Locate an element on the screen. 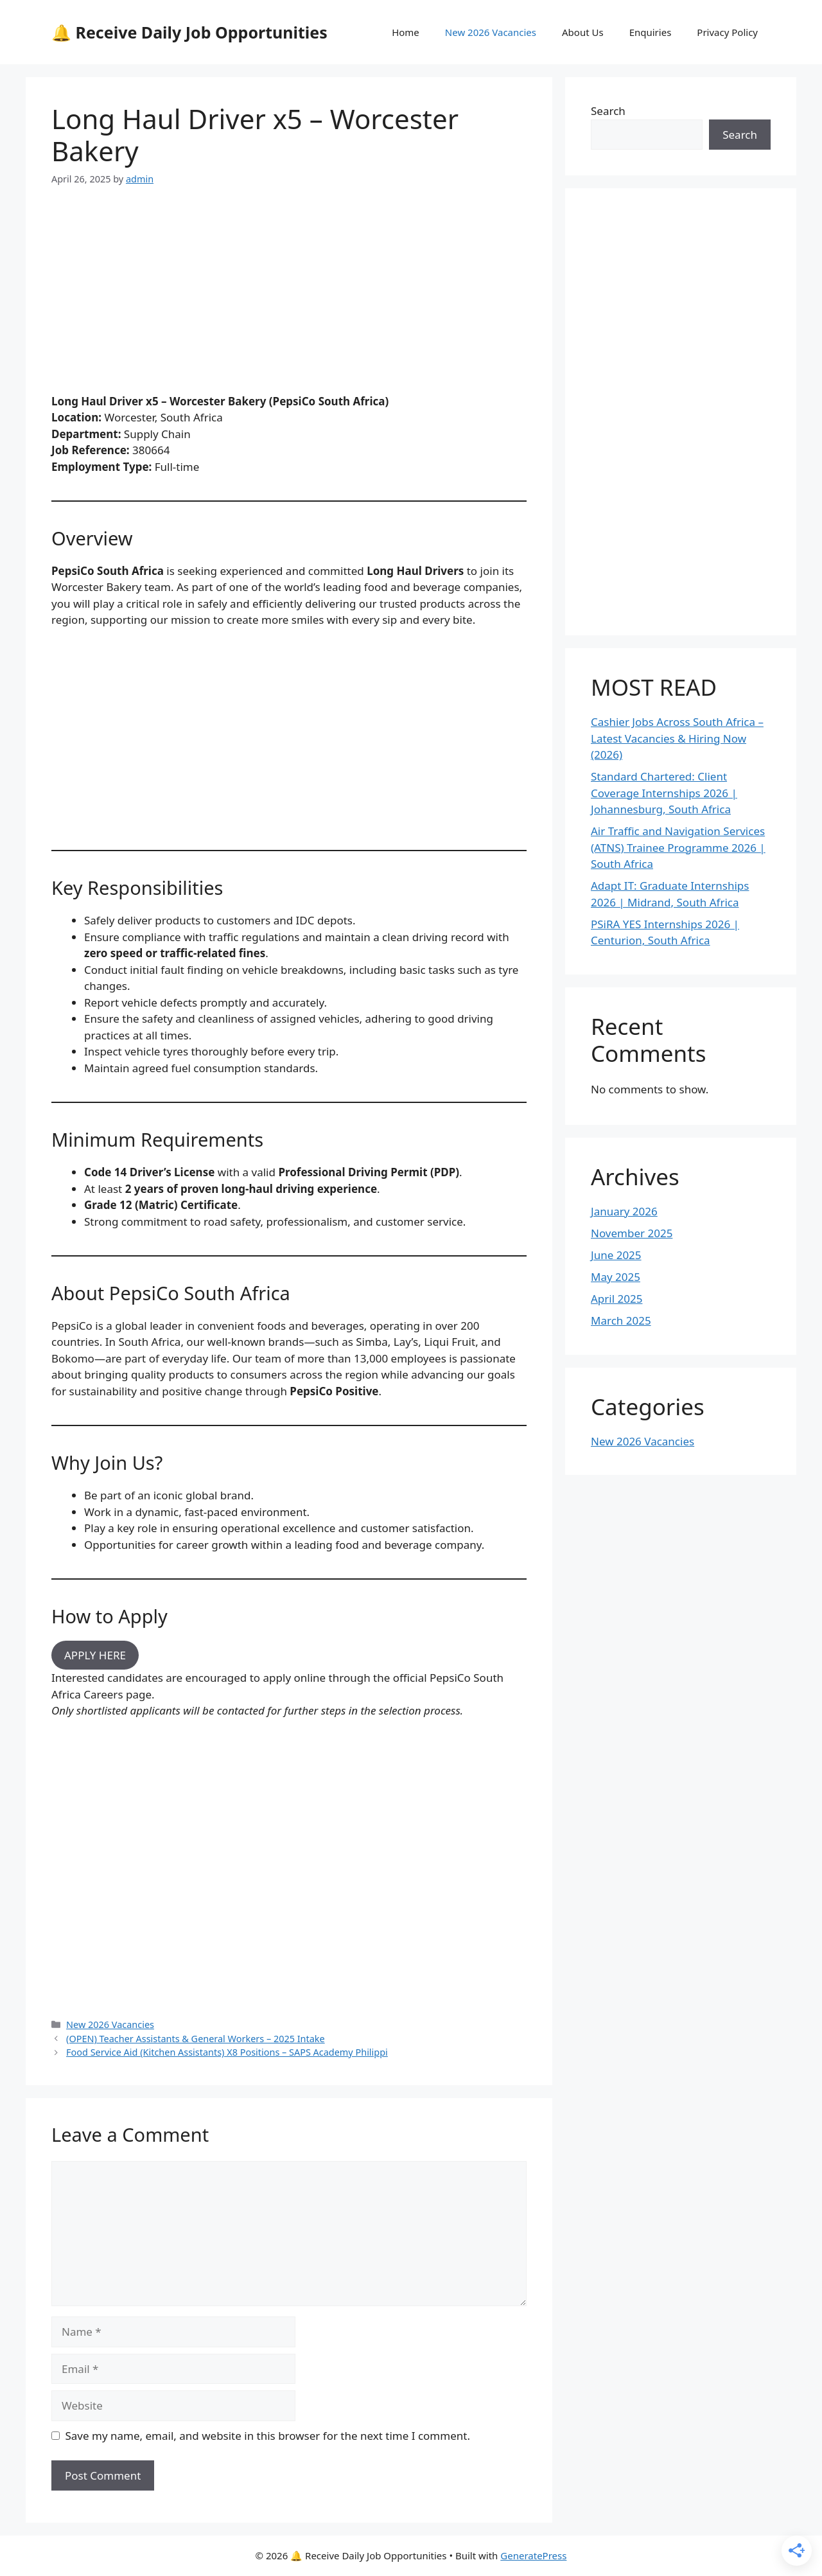 This screenshot has width=822, height=2576. Save my name, email, and website in this browser for the next time I comment. is located at coordinates (268, 2435).